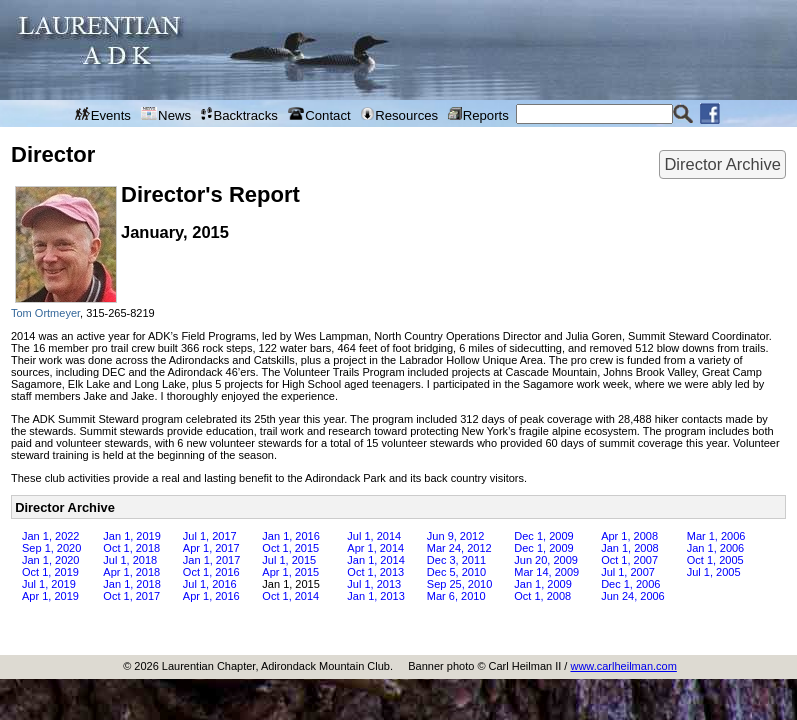 This screenshot has height=720, width=797. I want to click on Apr 1, 2017, so click(211, 548).